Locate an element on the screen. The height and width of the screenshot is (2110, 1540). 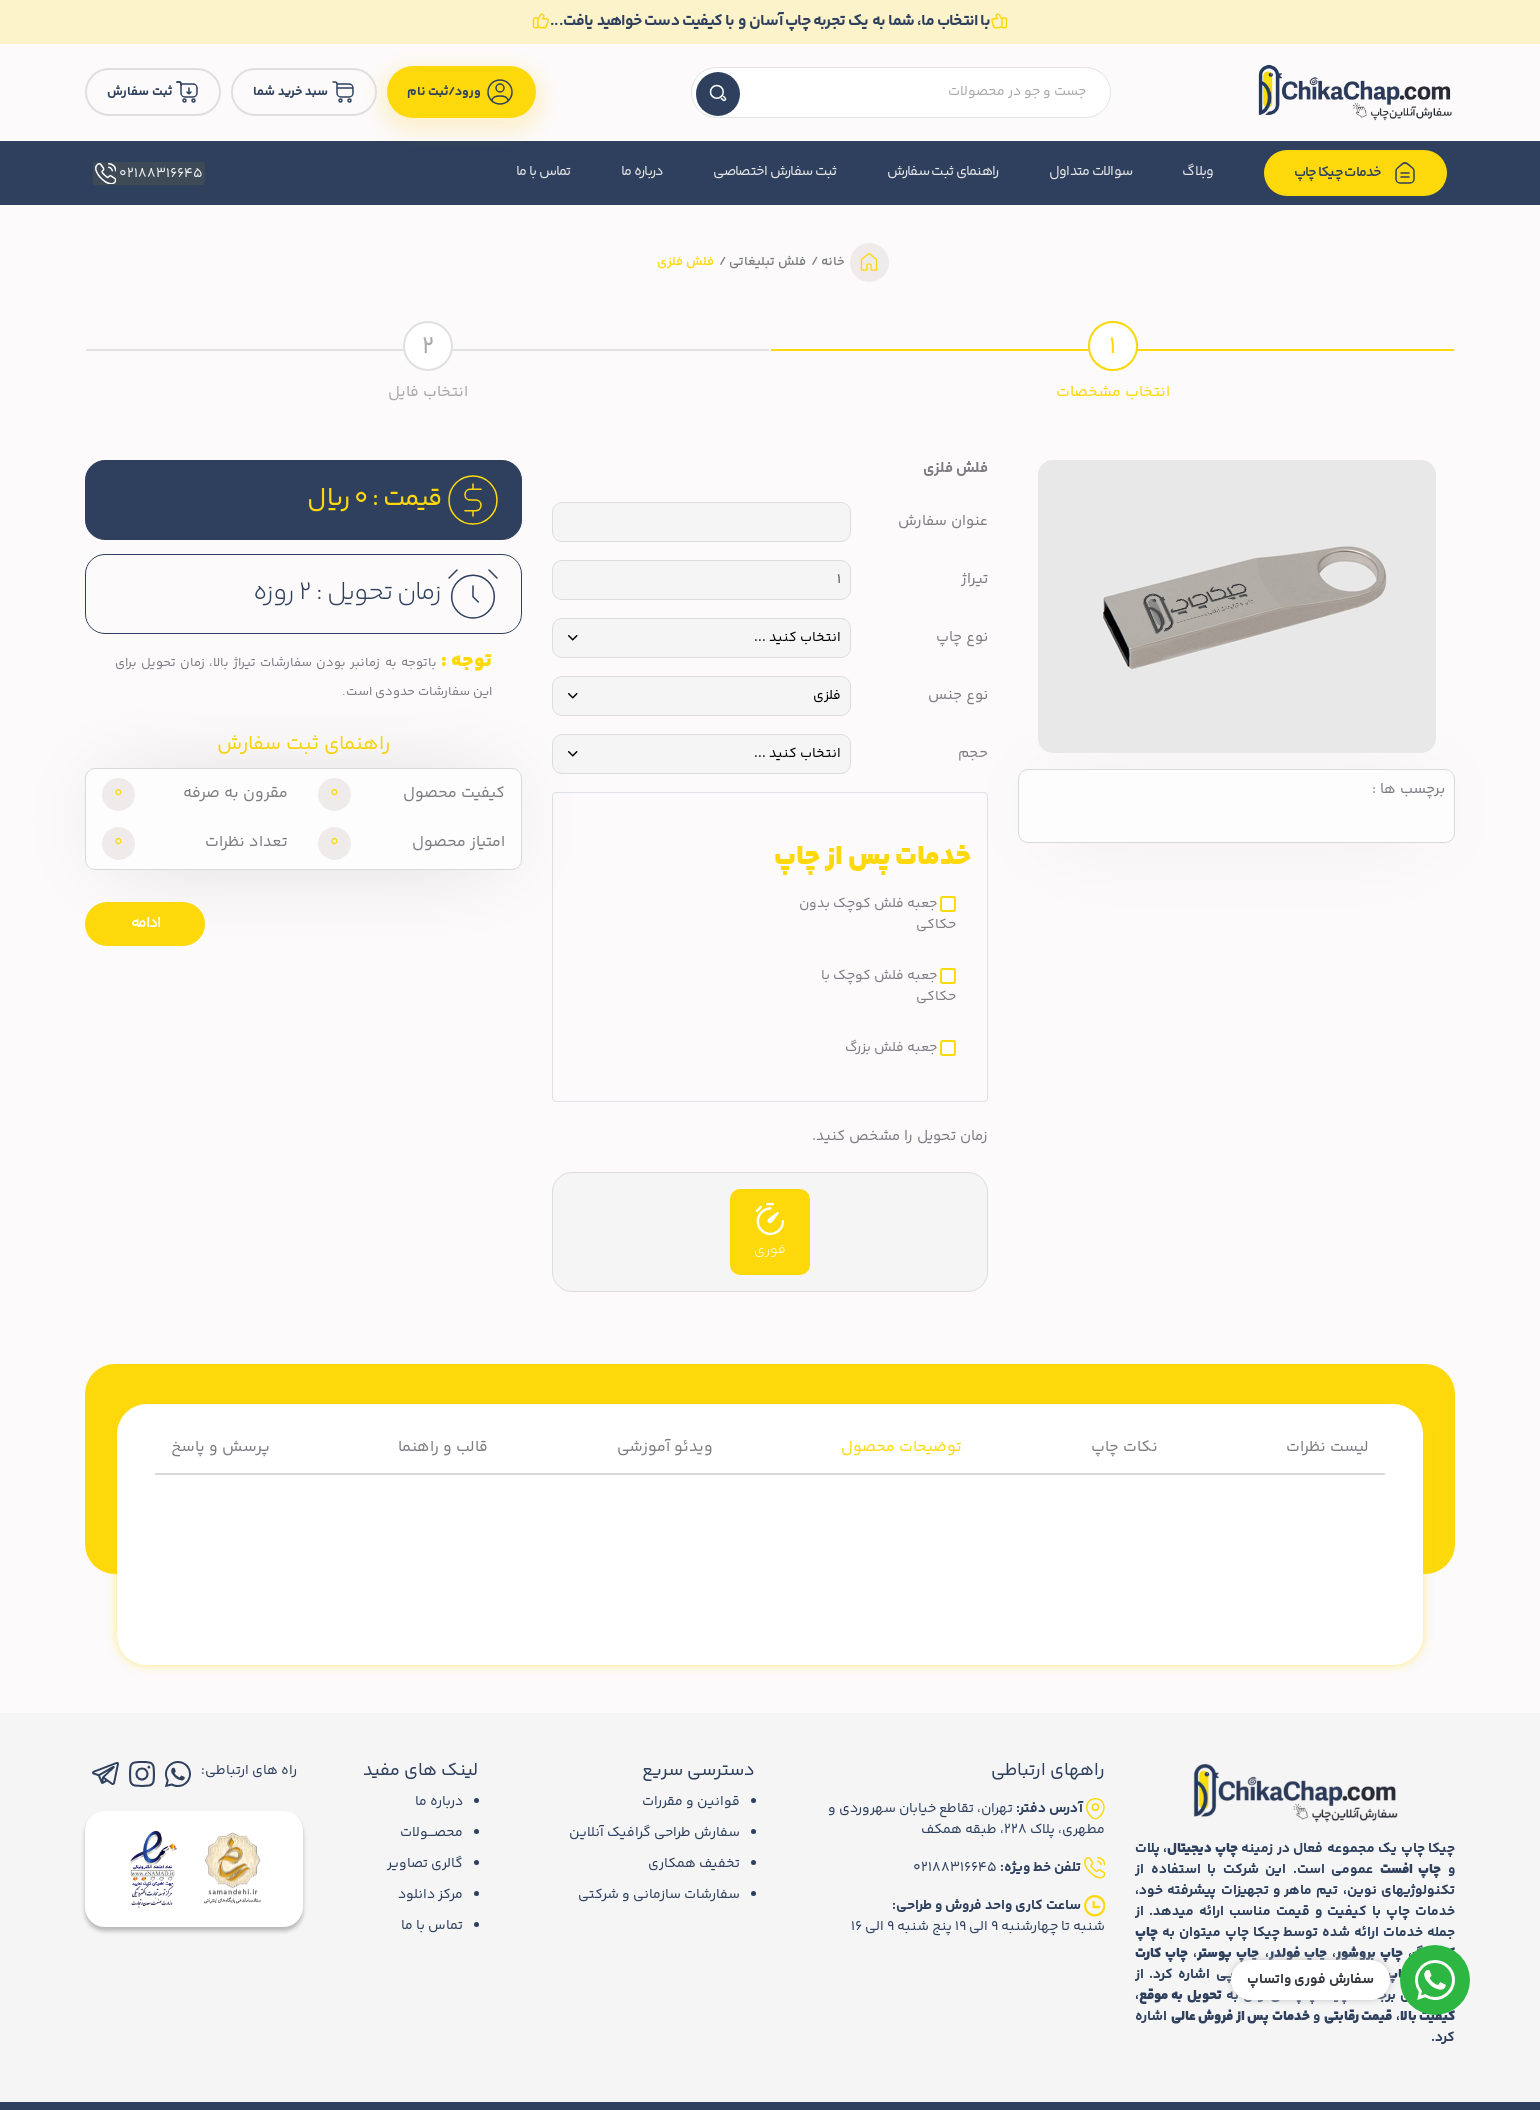
برچسب ها : is located at coordinates (1408, 790).